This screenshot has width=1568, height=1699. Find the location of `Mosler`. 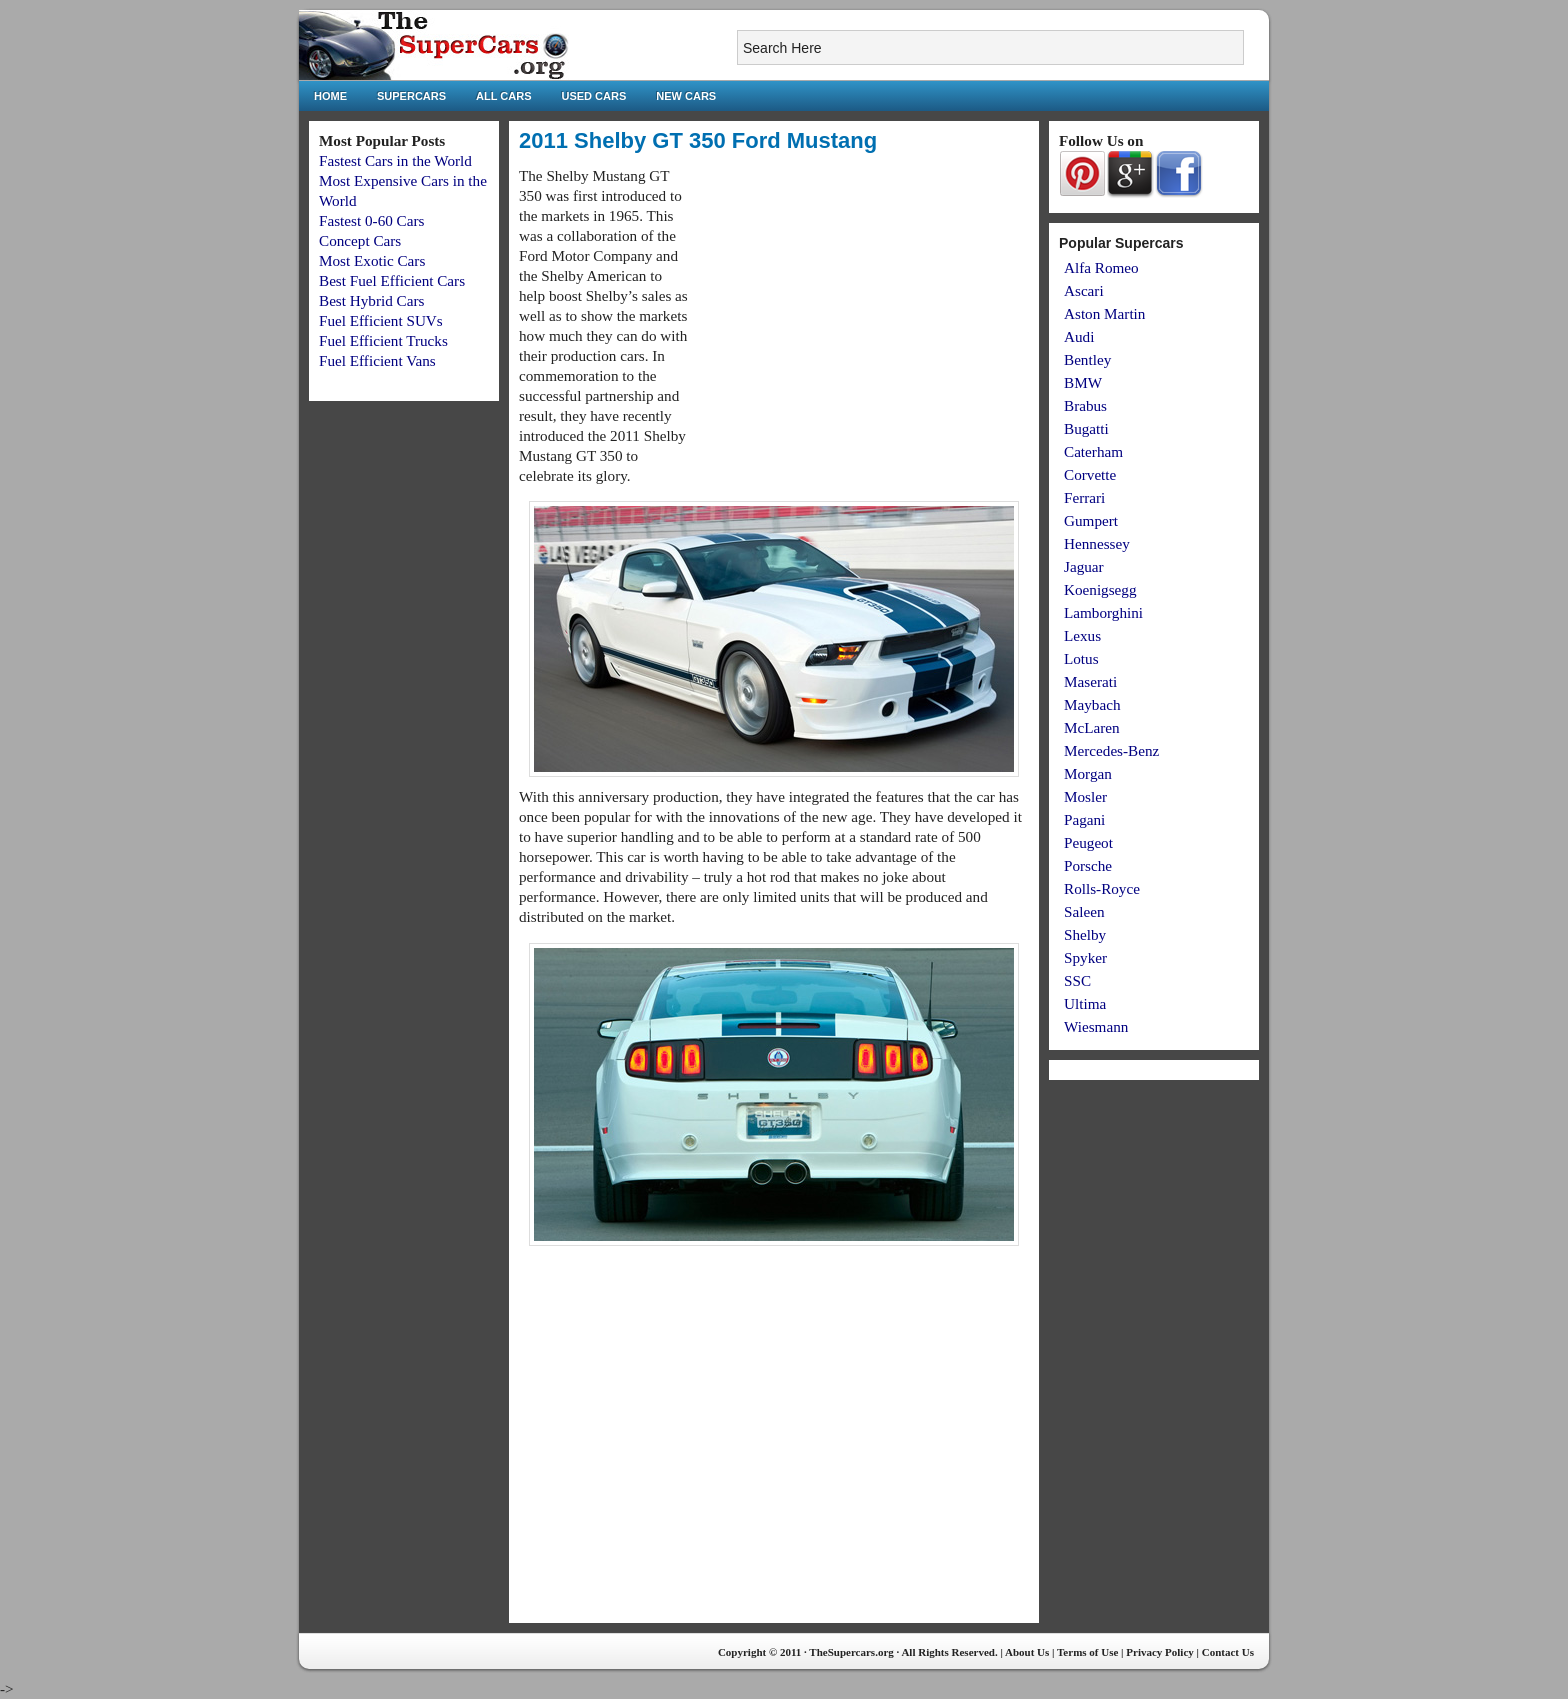

Mosler is located at coordinates (1085, 796).